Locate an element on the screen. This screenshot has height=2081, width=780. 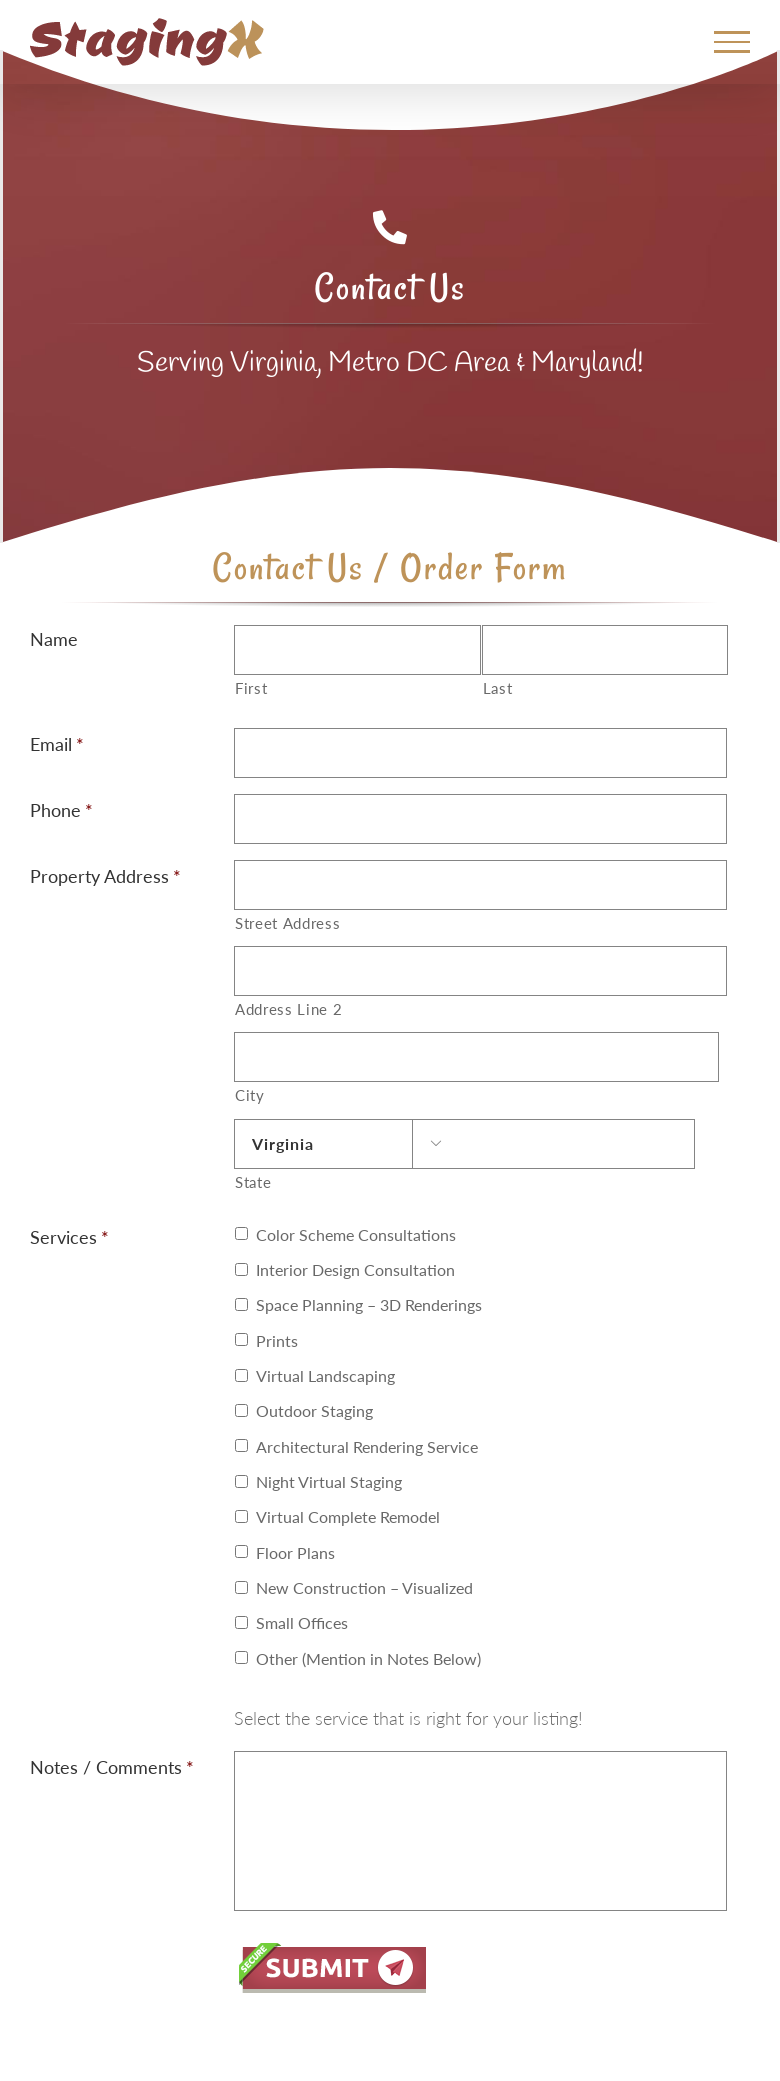
Other (Mention in Notes Below) is located at coordinates (368, 1658).